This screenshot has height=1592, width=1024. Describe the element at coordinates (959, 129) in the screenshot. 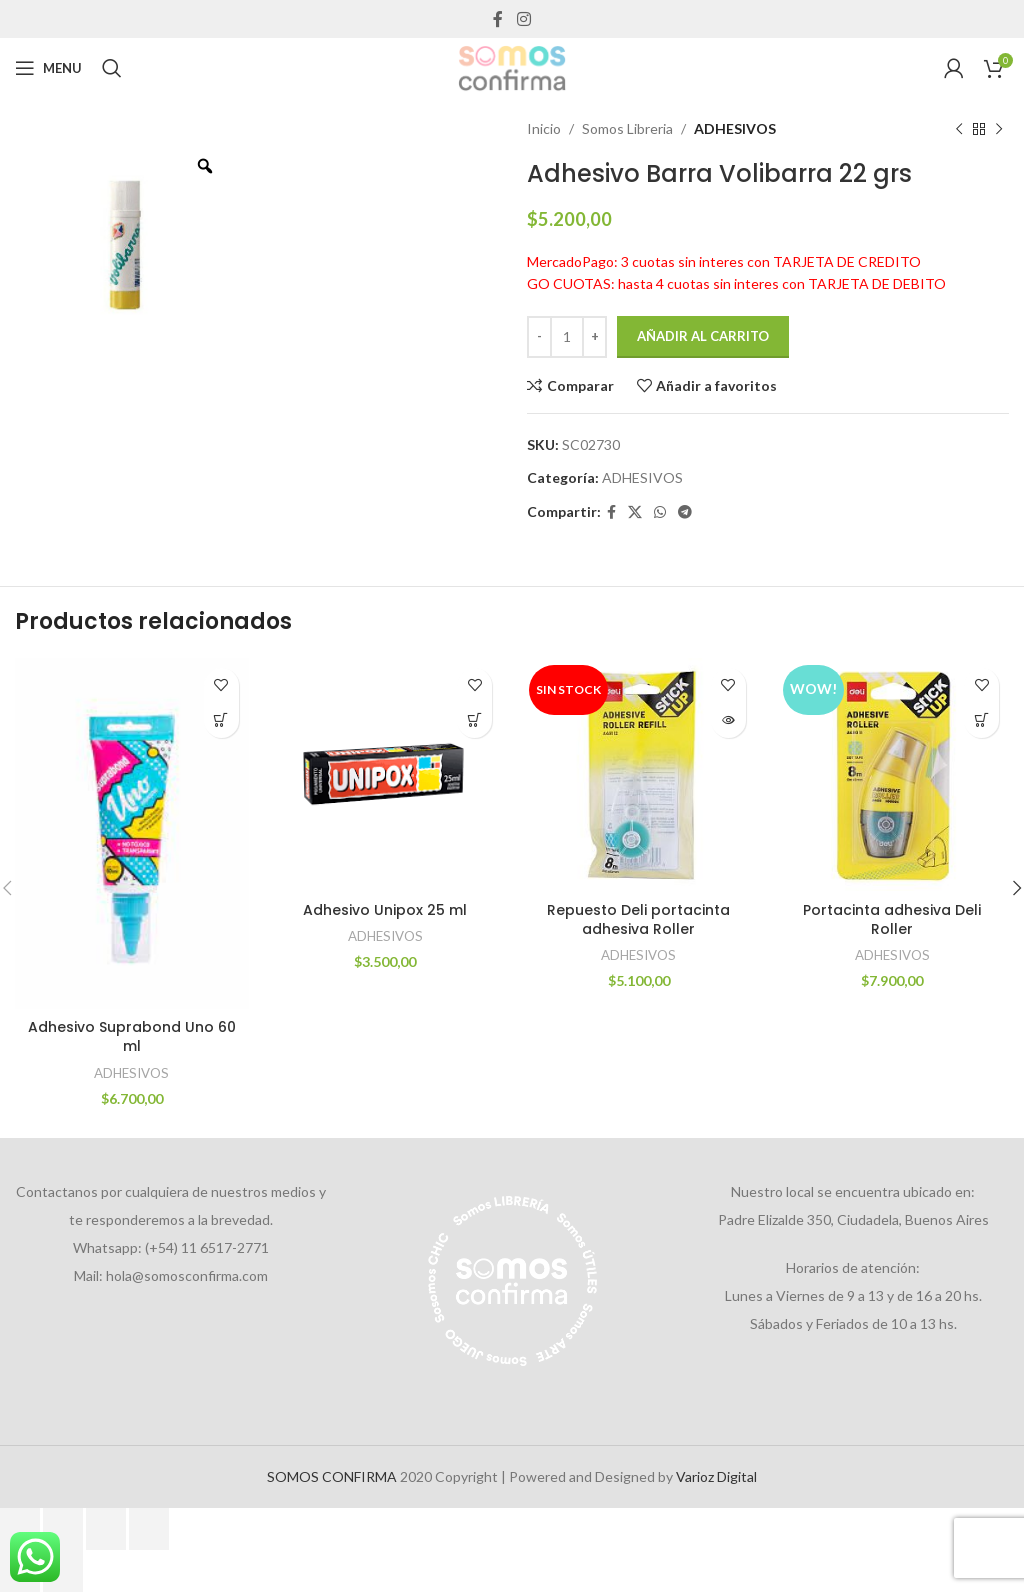

I see `[Previous product]` at that location.